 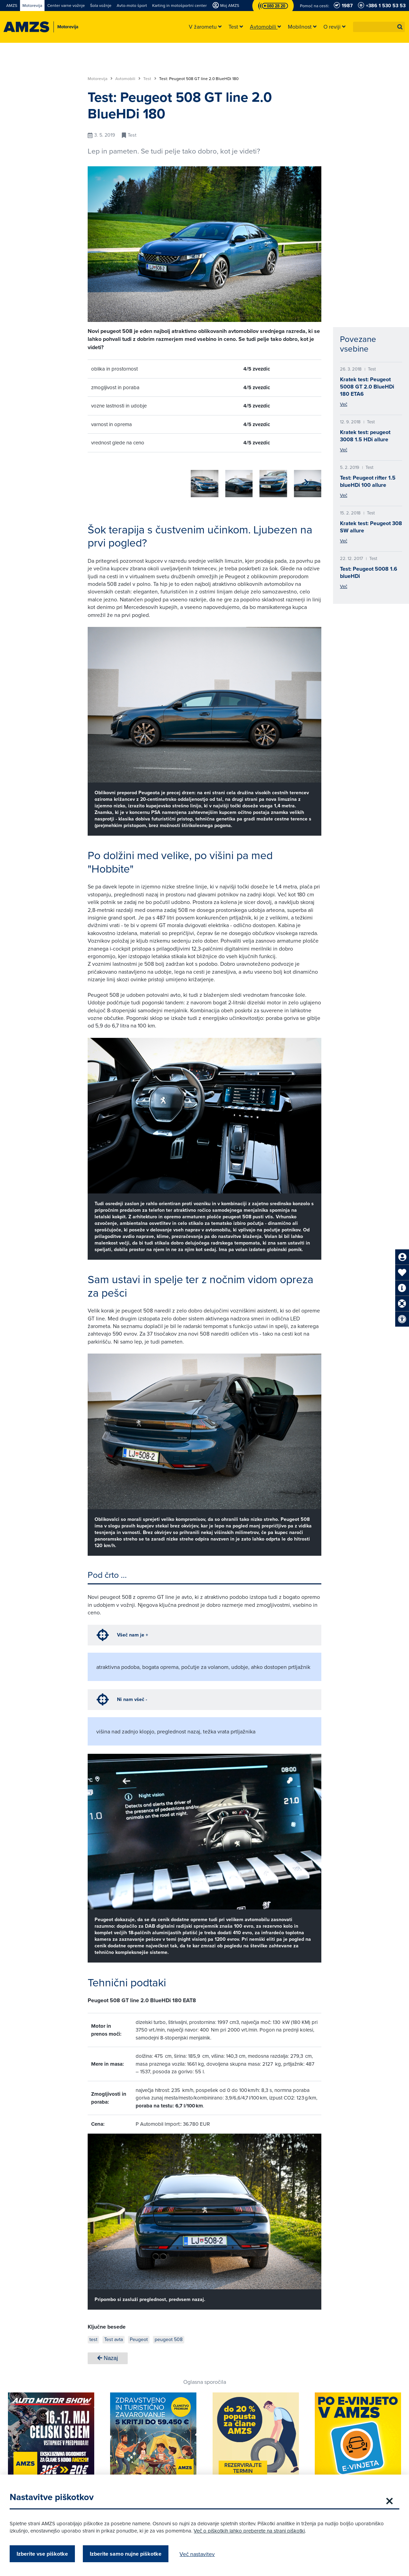 What do you see at coordinates (368, 481) in the screenshot?
I see `Test: Peugeot rifter 1.5 blueHDi 100 allure` at bounding box center [368, 481].